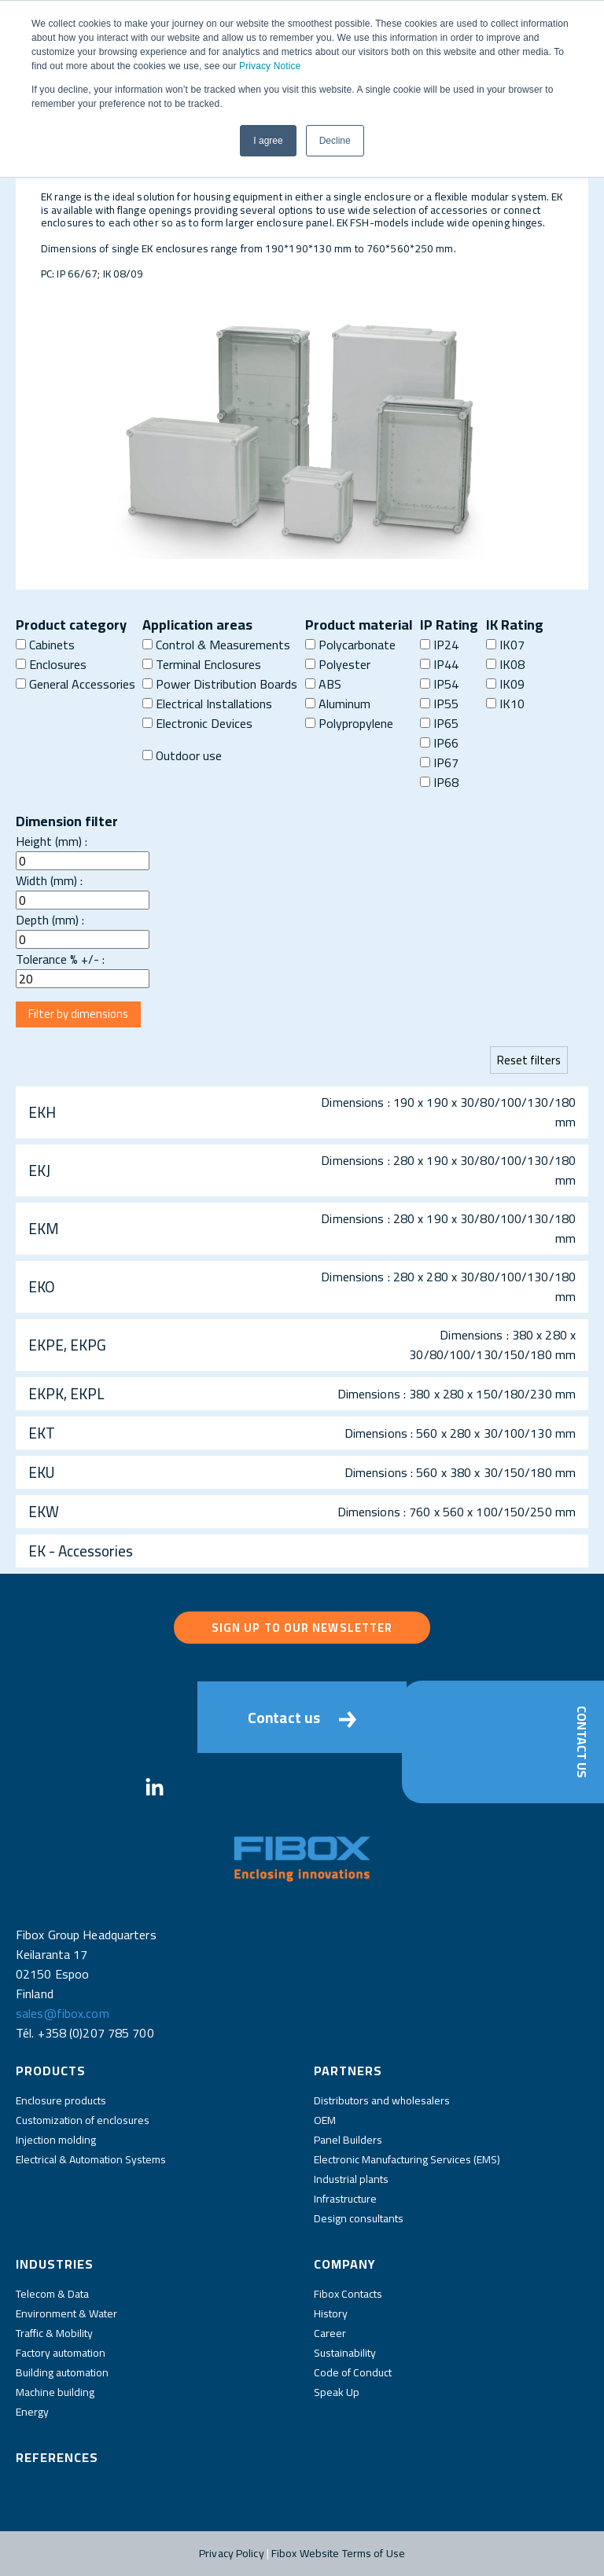 Image resolution: width=604 pixels, height=2576 pixels. I want to click on Design consultants, so click(358, 2218).